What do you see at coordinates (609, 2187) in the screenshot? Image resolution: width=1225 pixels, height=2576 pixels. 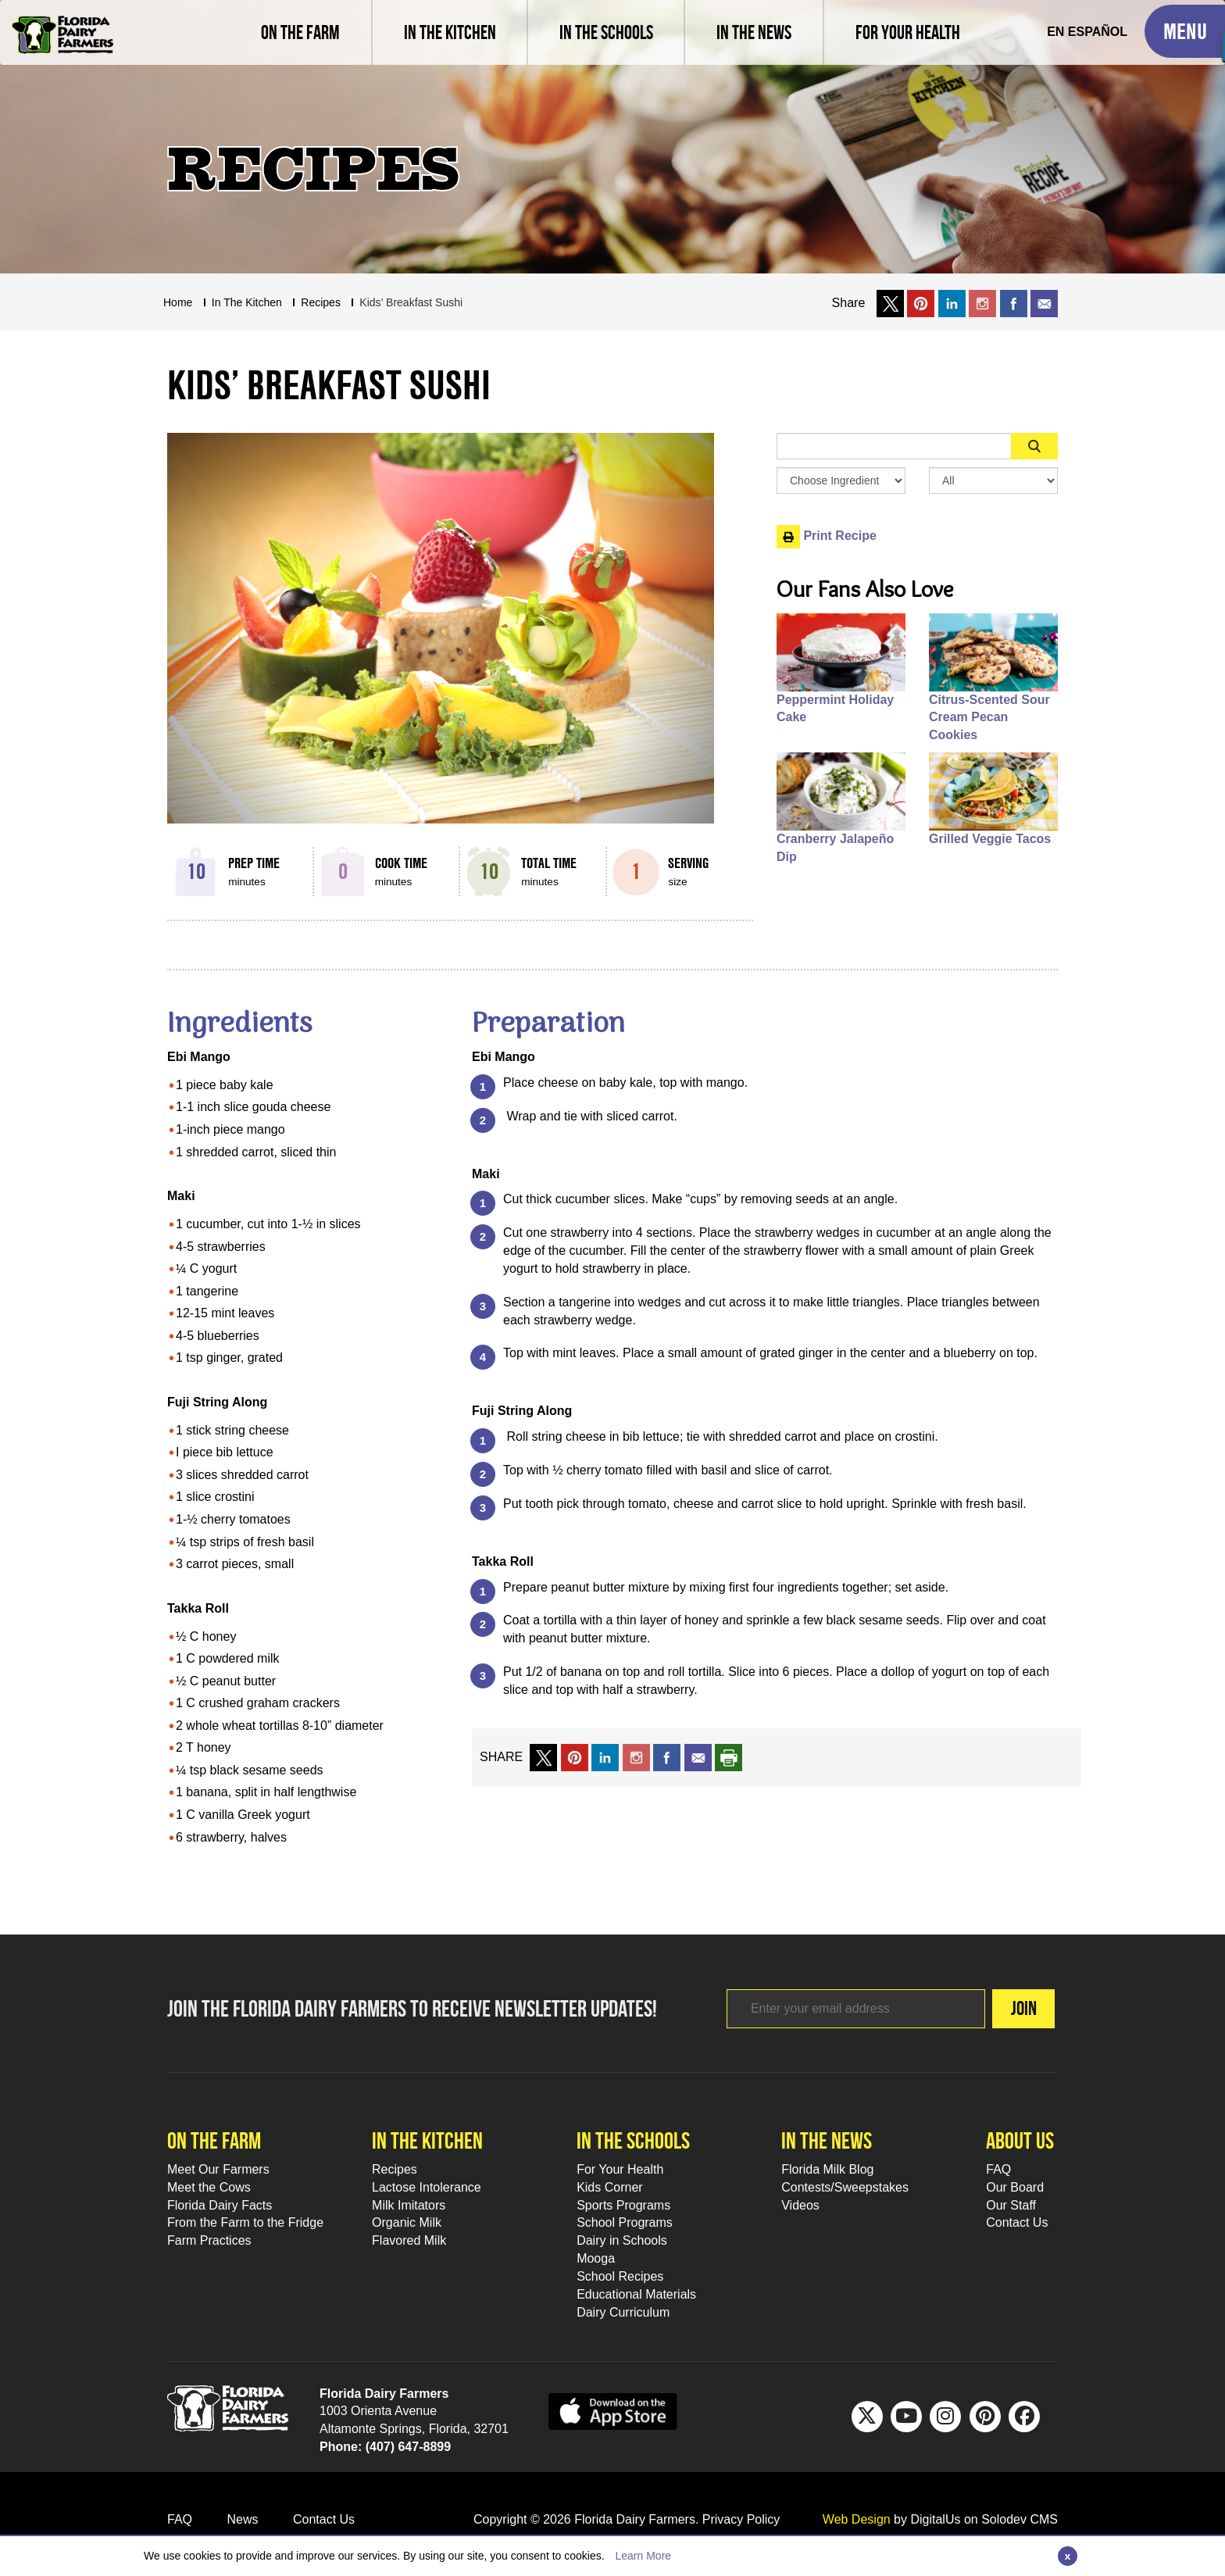 I see `Kids Corner [Kids Corner Footer Link]` at bounding box center [609, 2187].